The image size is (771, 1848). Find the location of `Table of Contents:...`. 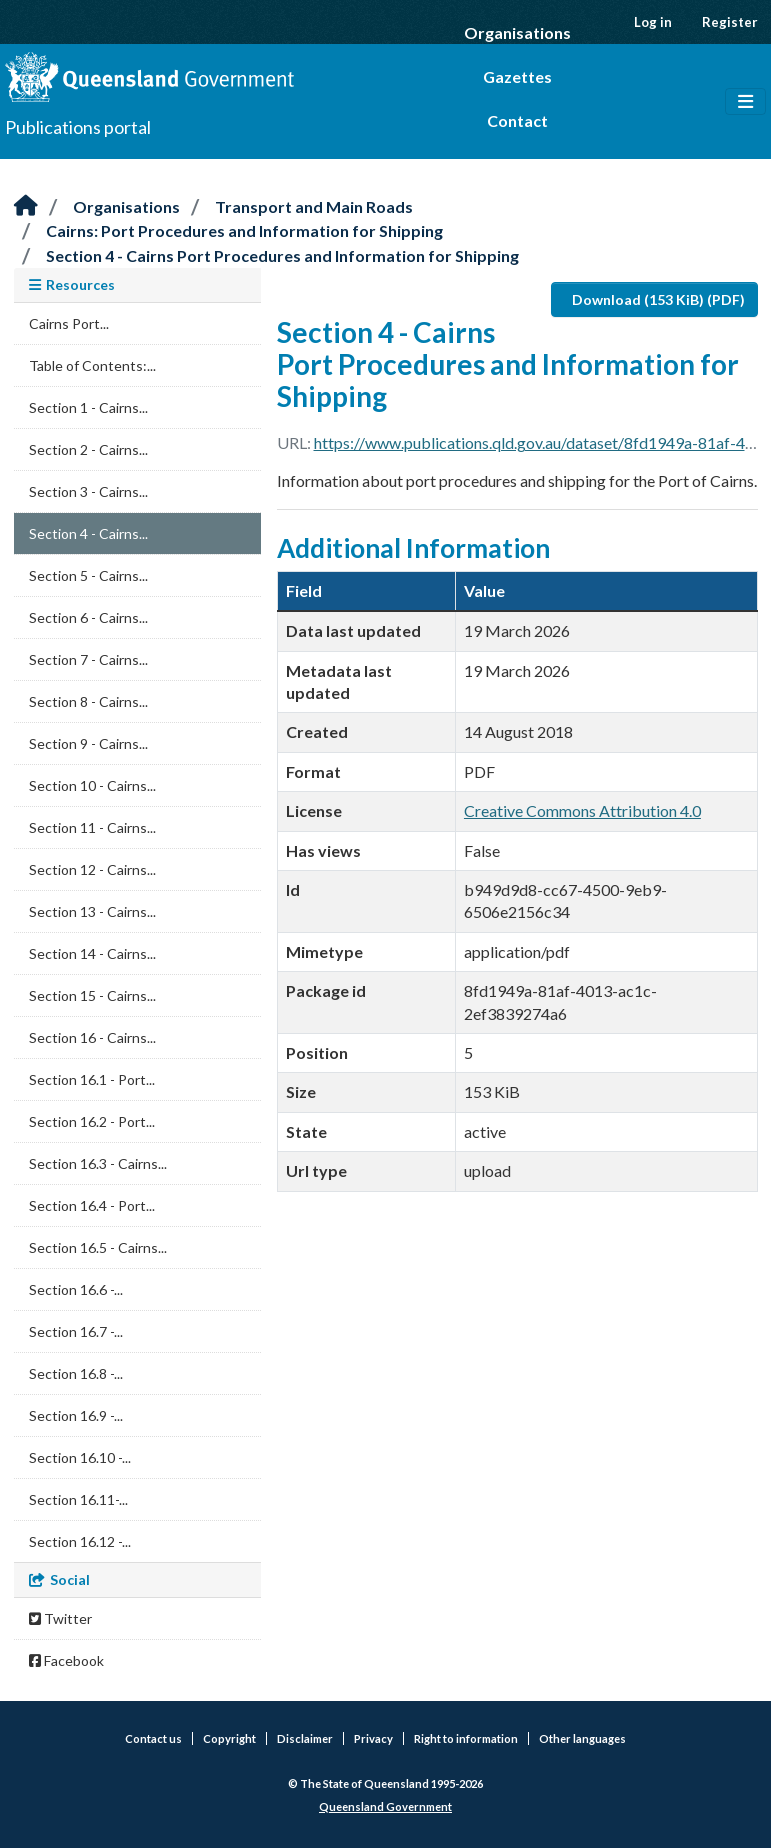

Table of Contents:... is located at coordinates (92, 365).